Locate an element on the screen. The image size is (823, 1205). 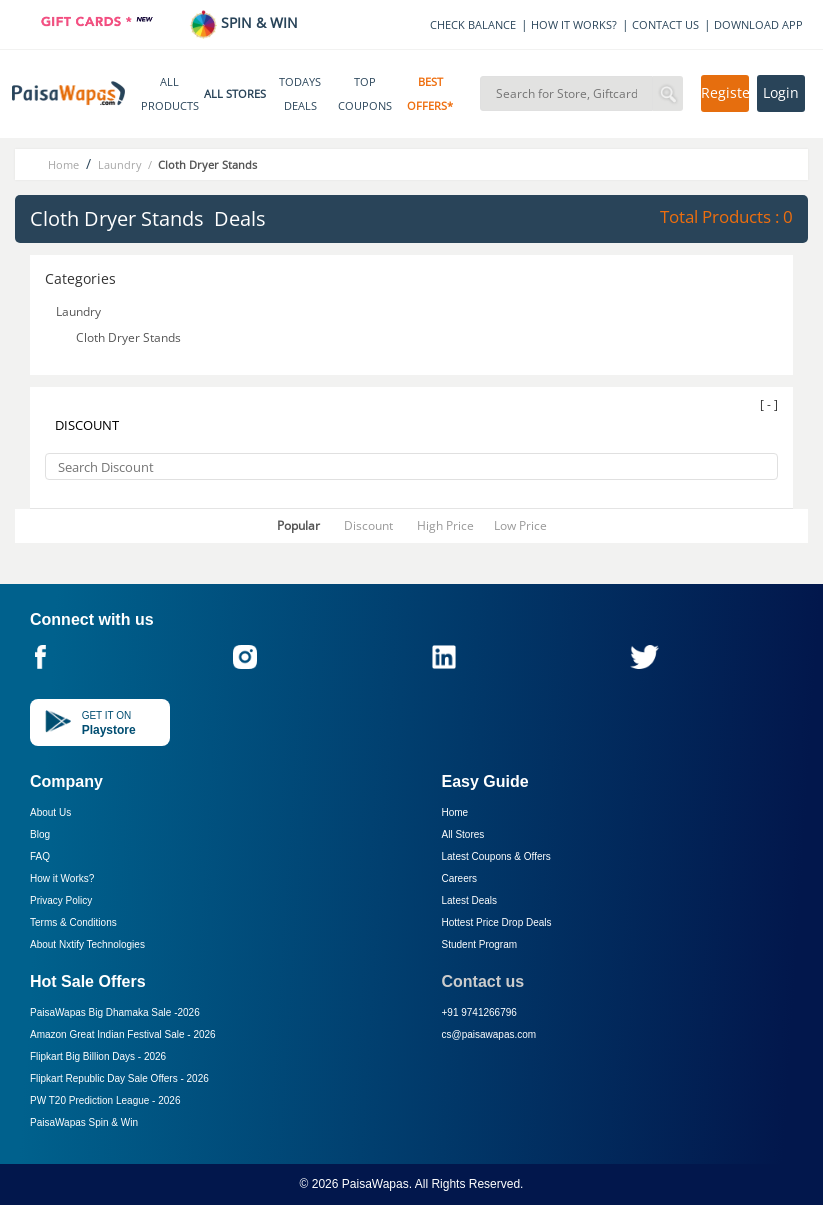
Cloth Dryer Stands is located at coordinates (130, 337).